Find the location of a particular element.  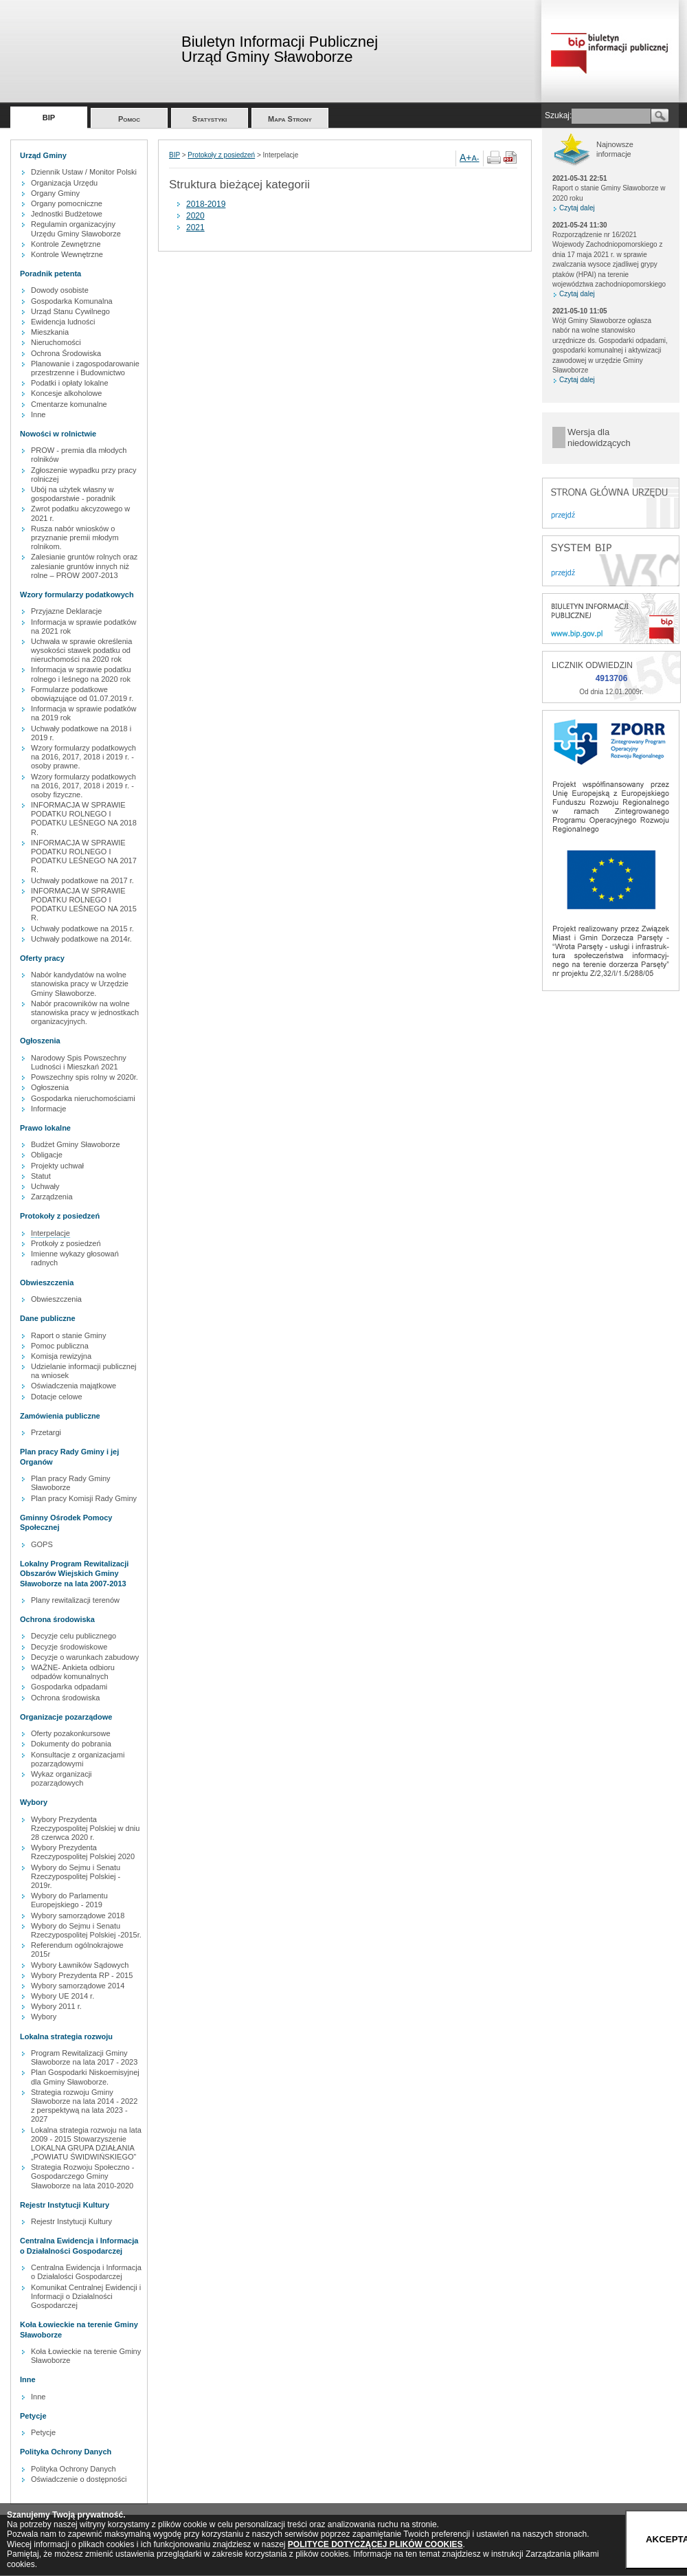

2020 is located at coordinates (195, 216).